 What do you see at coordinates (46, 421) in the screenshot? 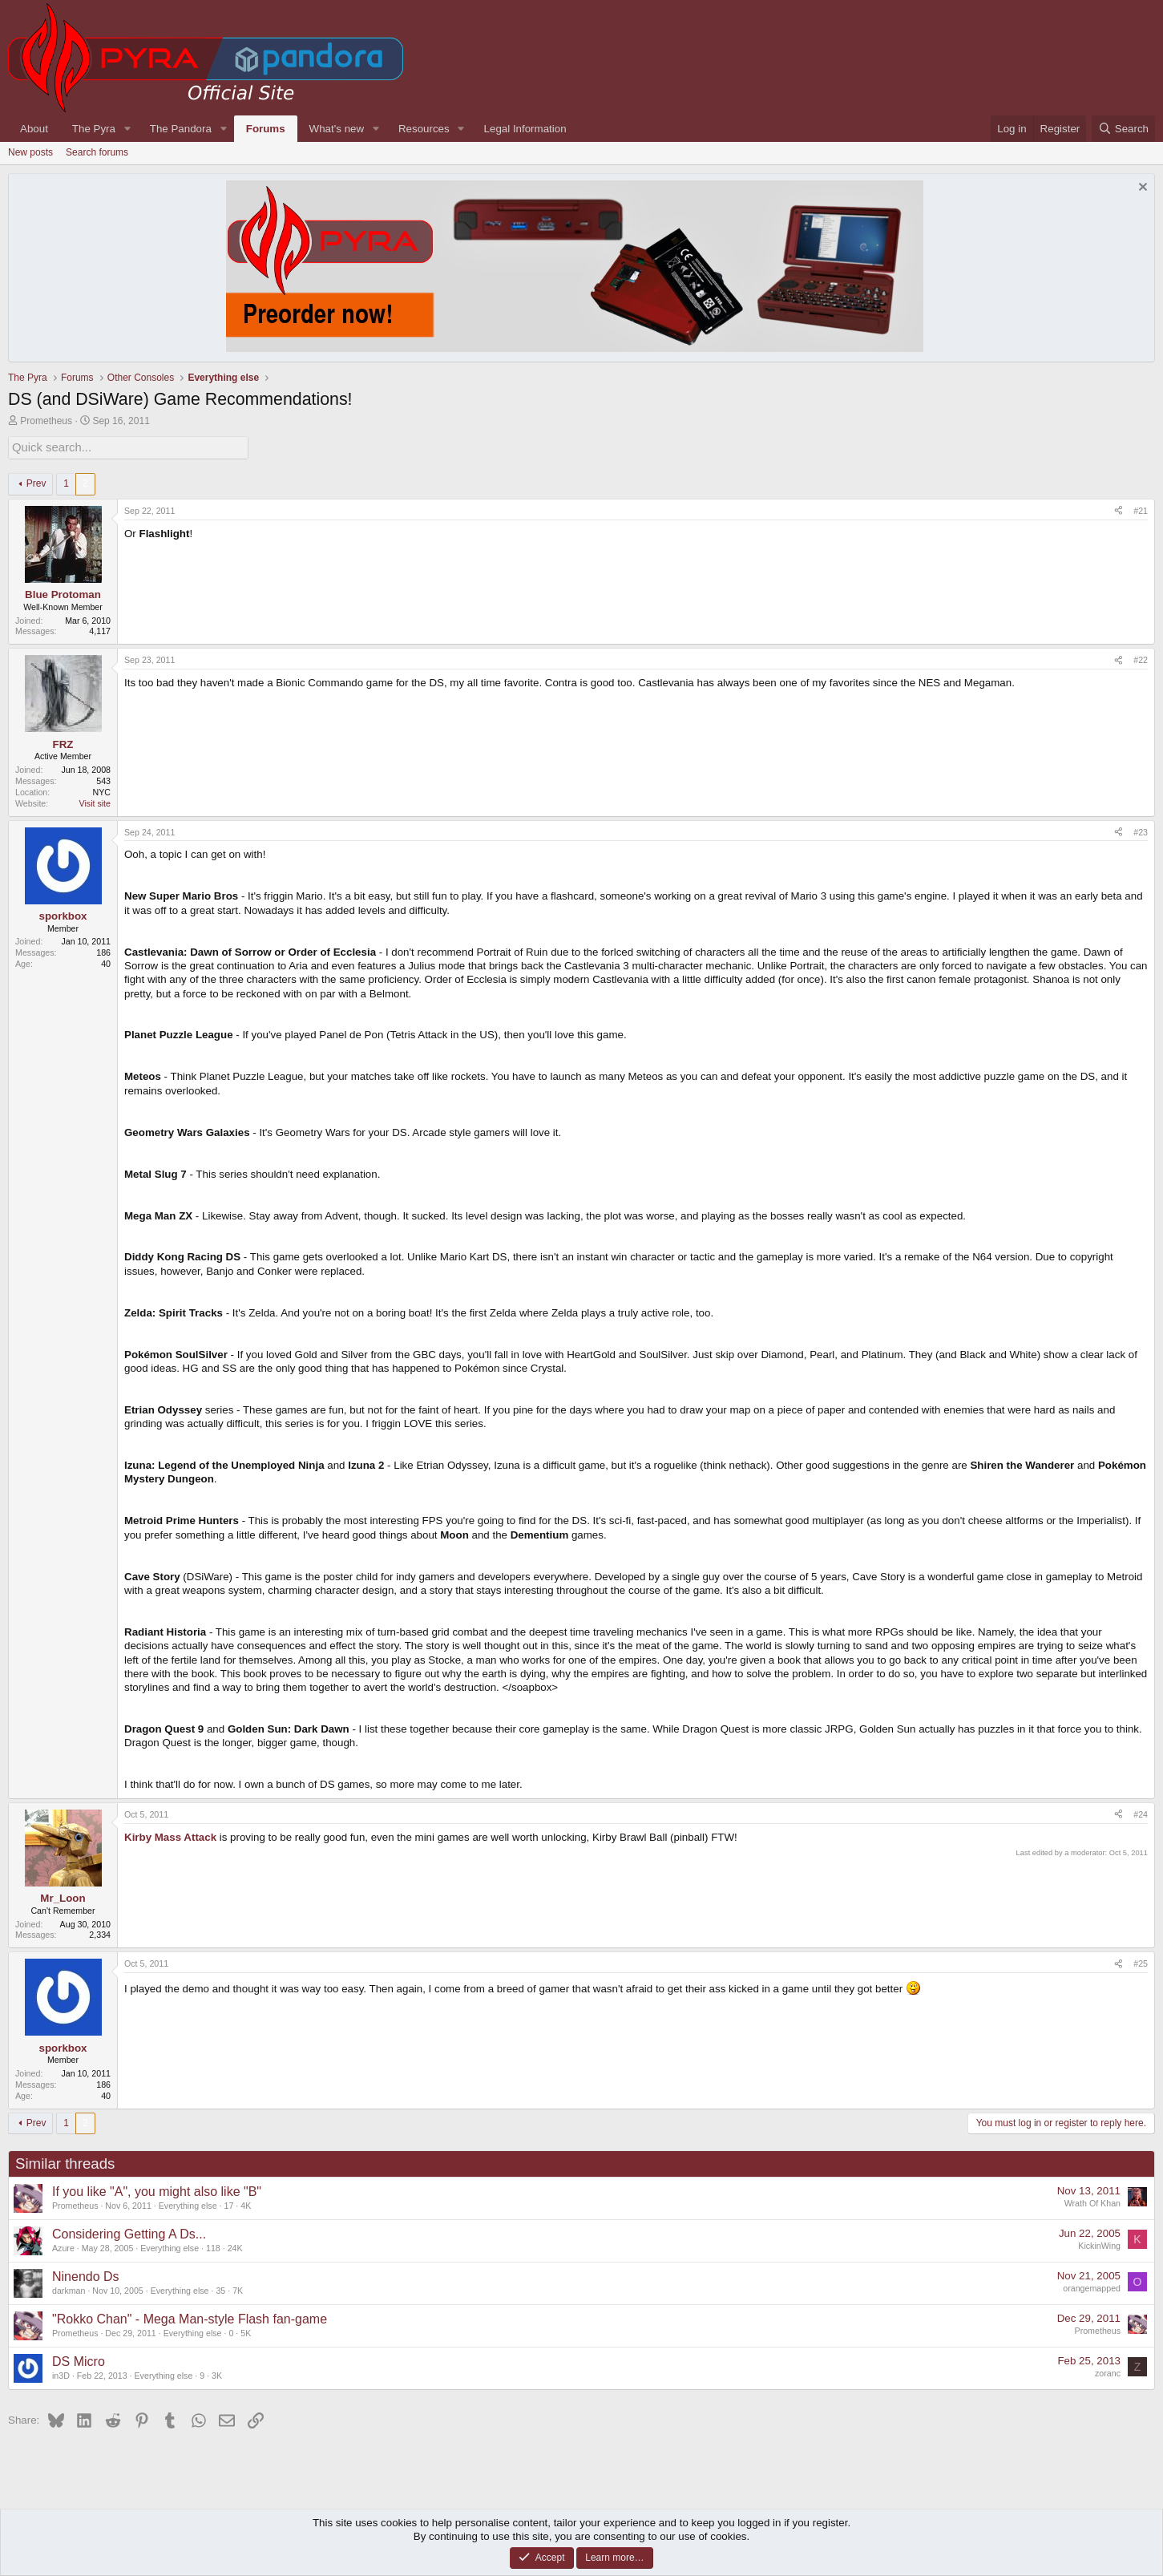
I see `Prometheus` at bounding box center [46, 421].